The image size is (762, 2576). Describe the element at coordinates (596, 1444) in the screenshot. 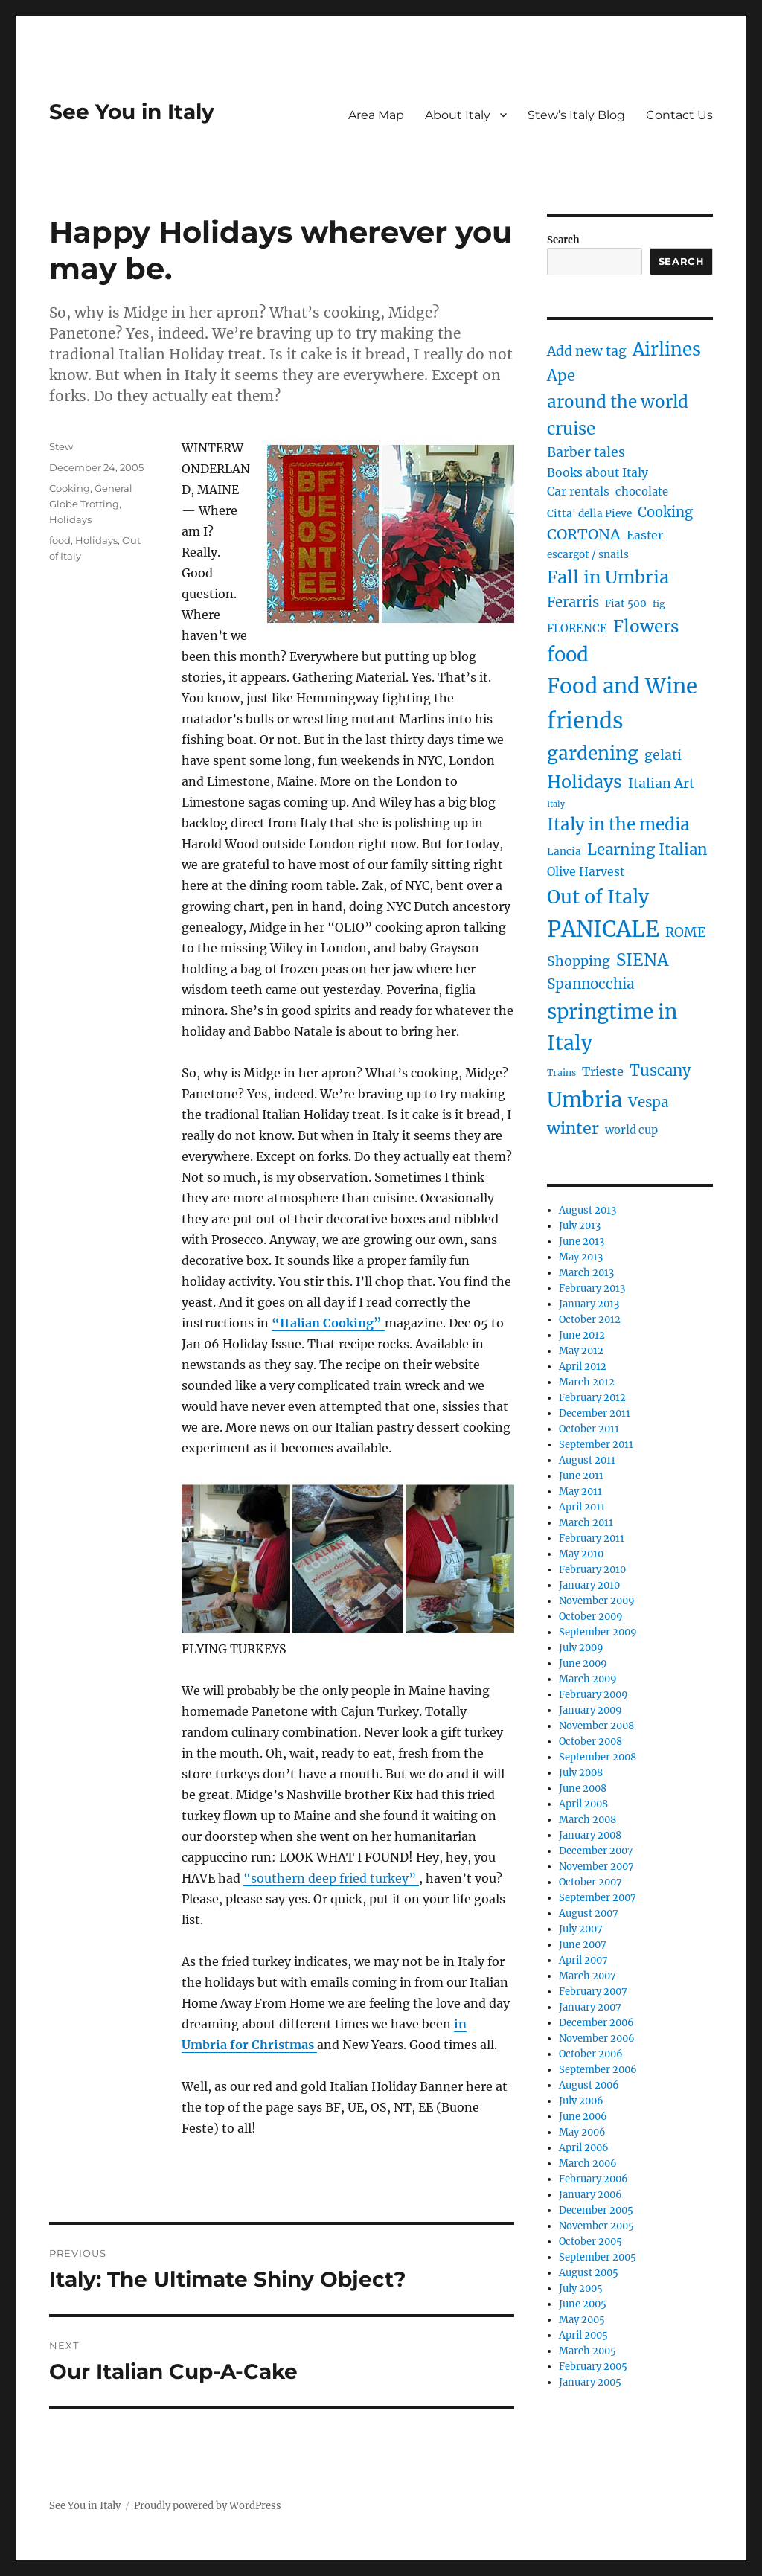

I see `September 2011` at that location.